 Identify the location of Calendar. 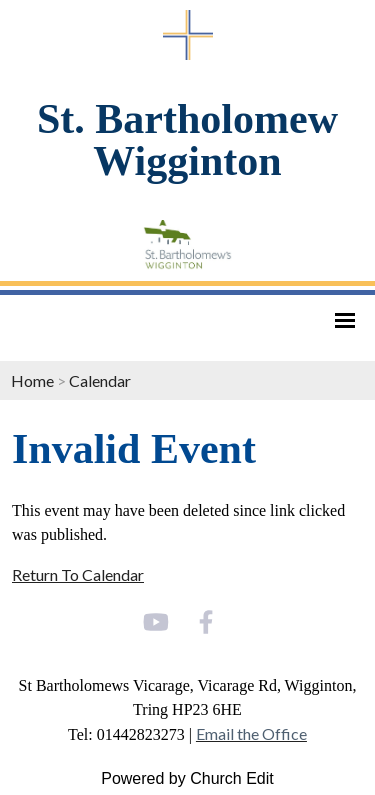
(100, 380).